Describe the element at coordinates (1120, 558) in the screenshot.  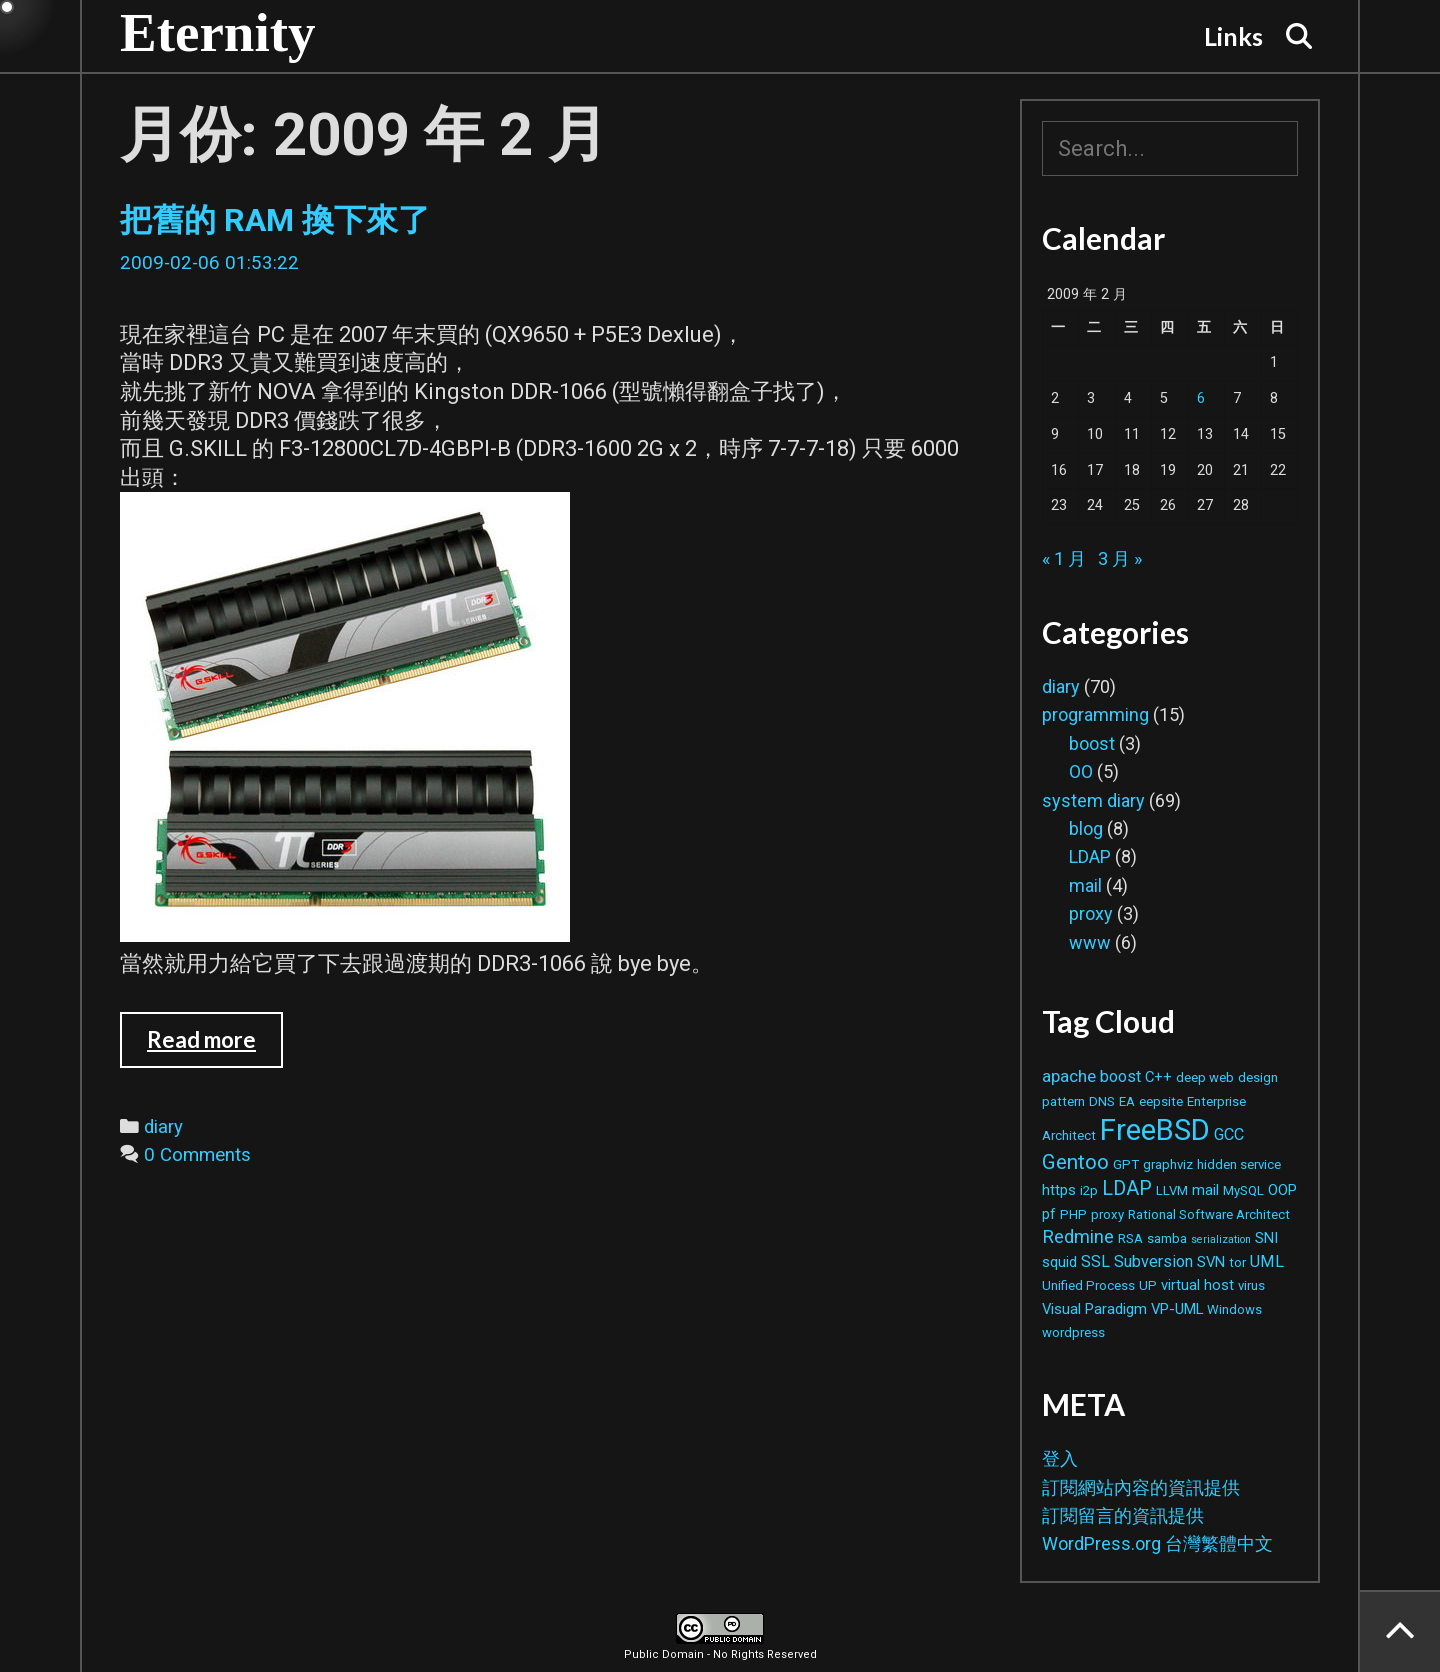
I see `3 月 »` at that location.